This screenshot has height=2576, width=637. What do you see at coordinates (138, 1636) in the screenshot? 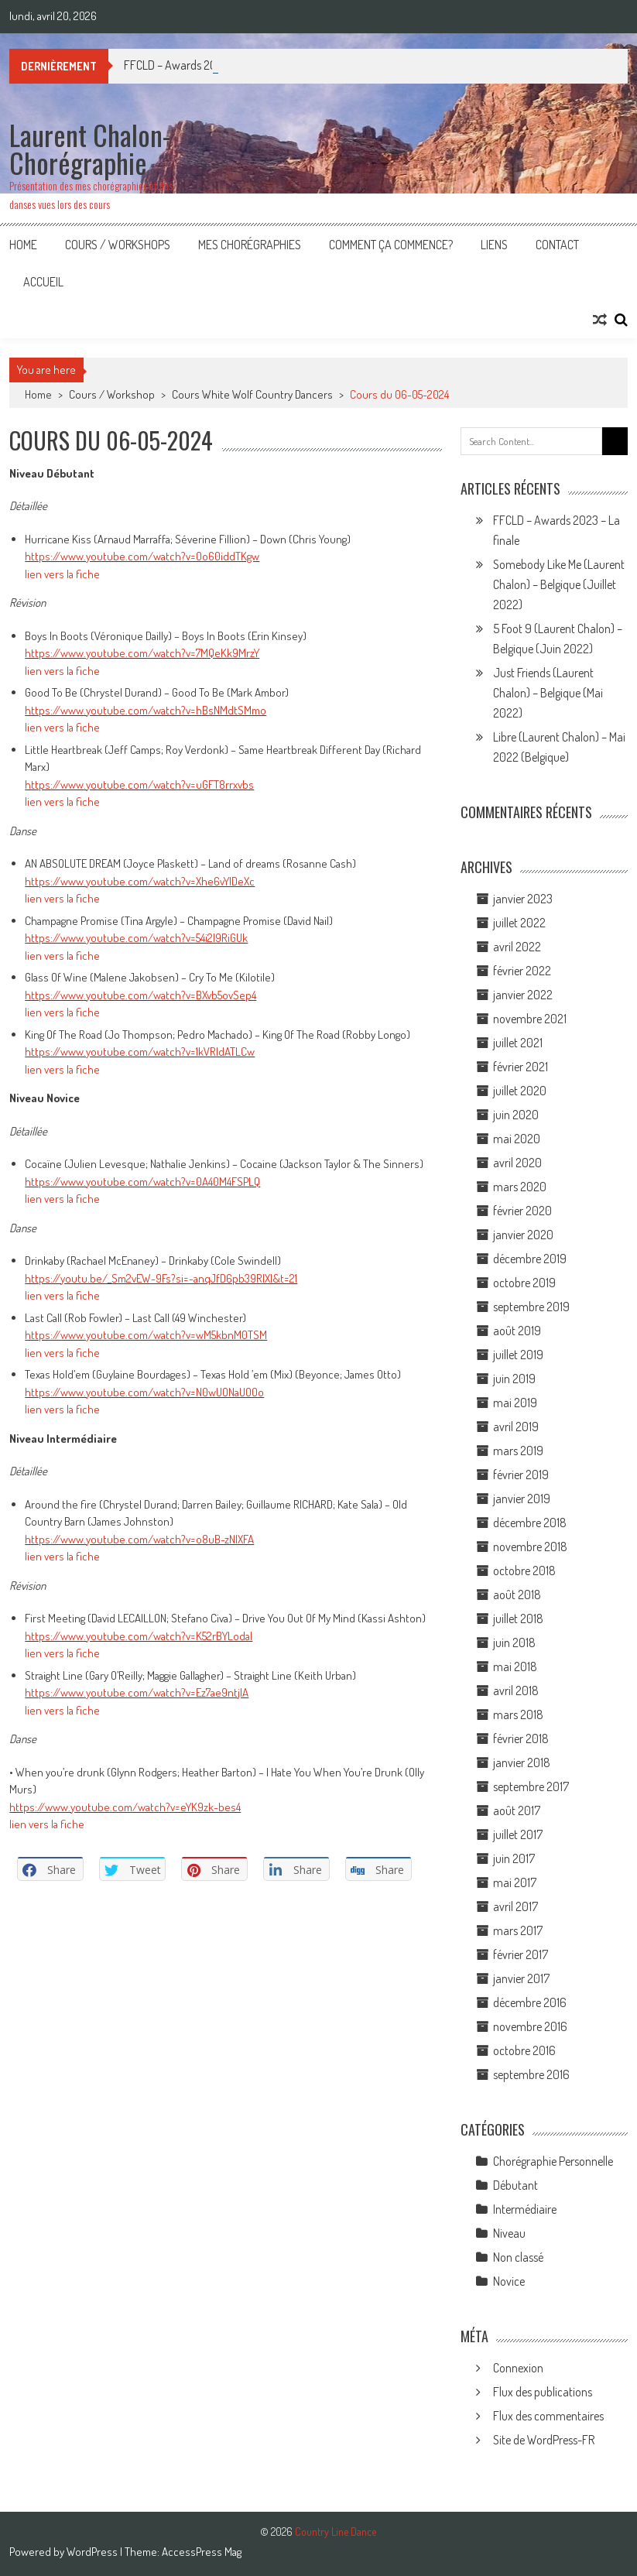
I see `https://www.youtube.com/watch?v=K52rBYLodaI` at bounding box center [138, 1636].